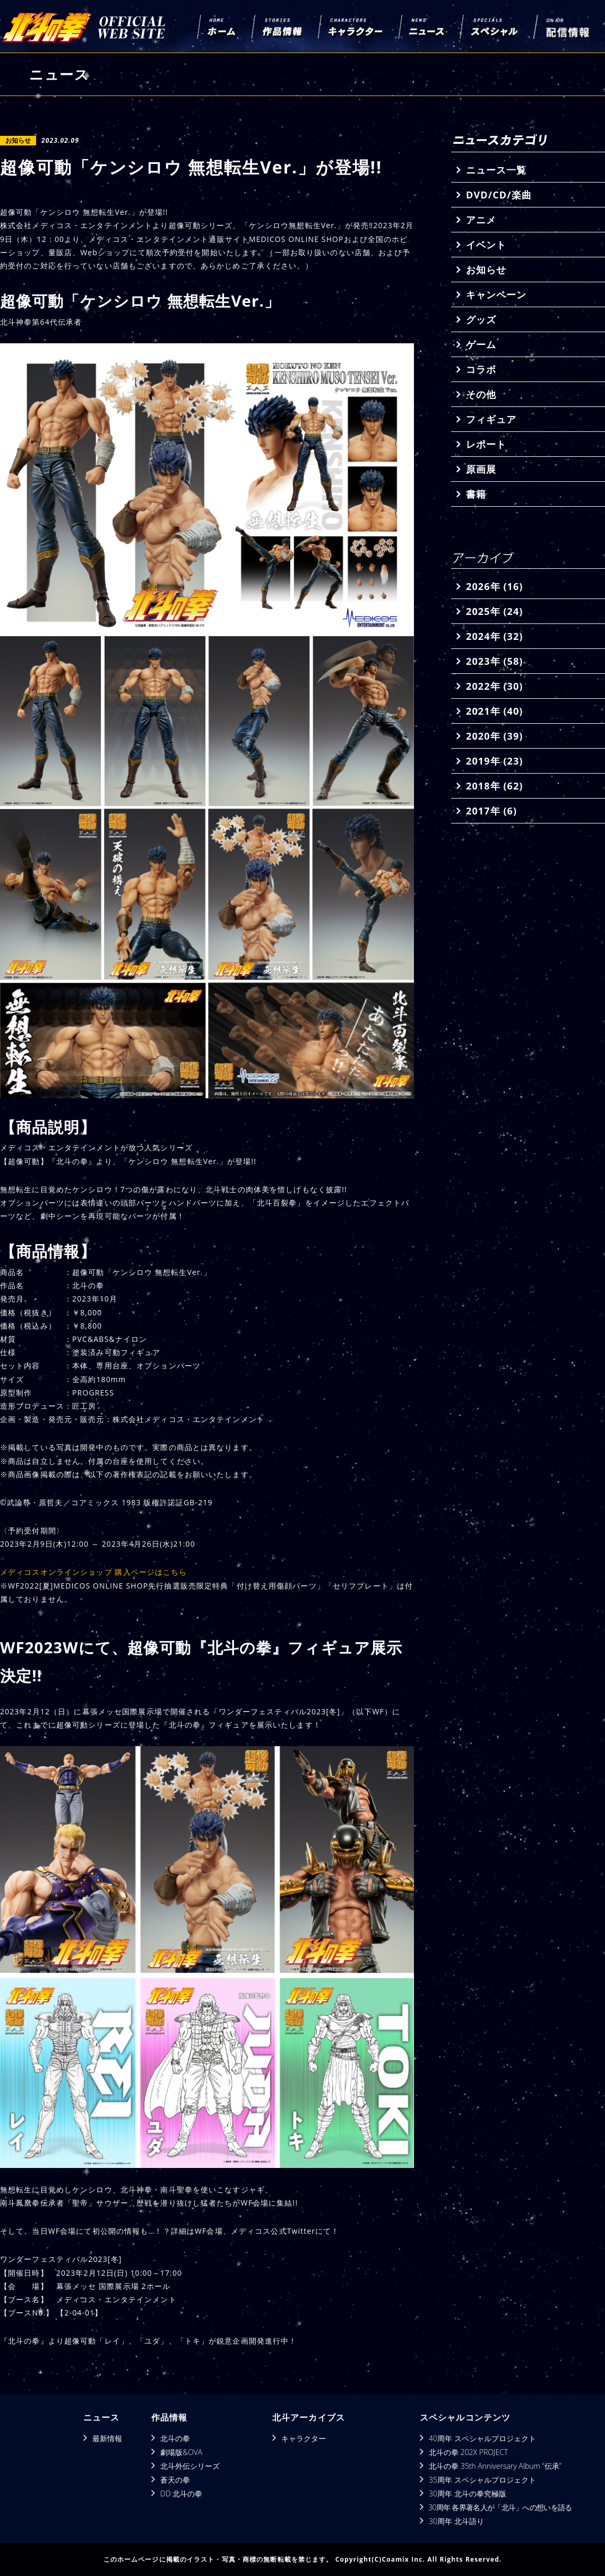  Describe the element at coordinates (494, 686) in the screenshot. I see `2022年 (30)` at that location.